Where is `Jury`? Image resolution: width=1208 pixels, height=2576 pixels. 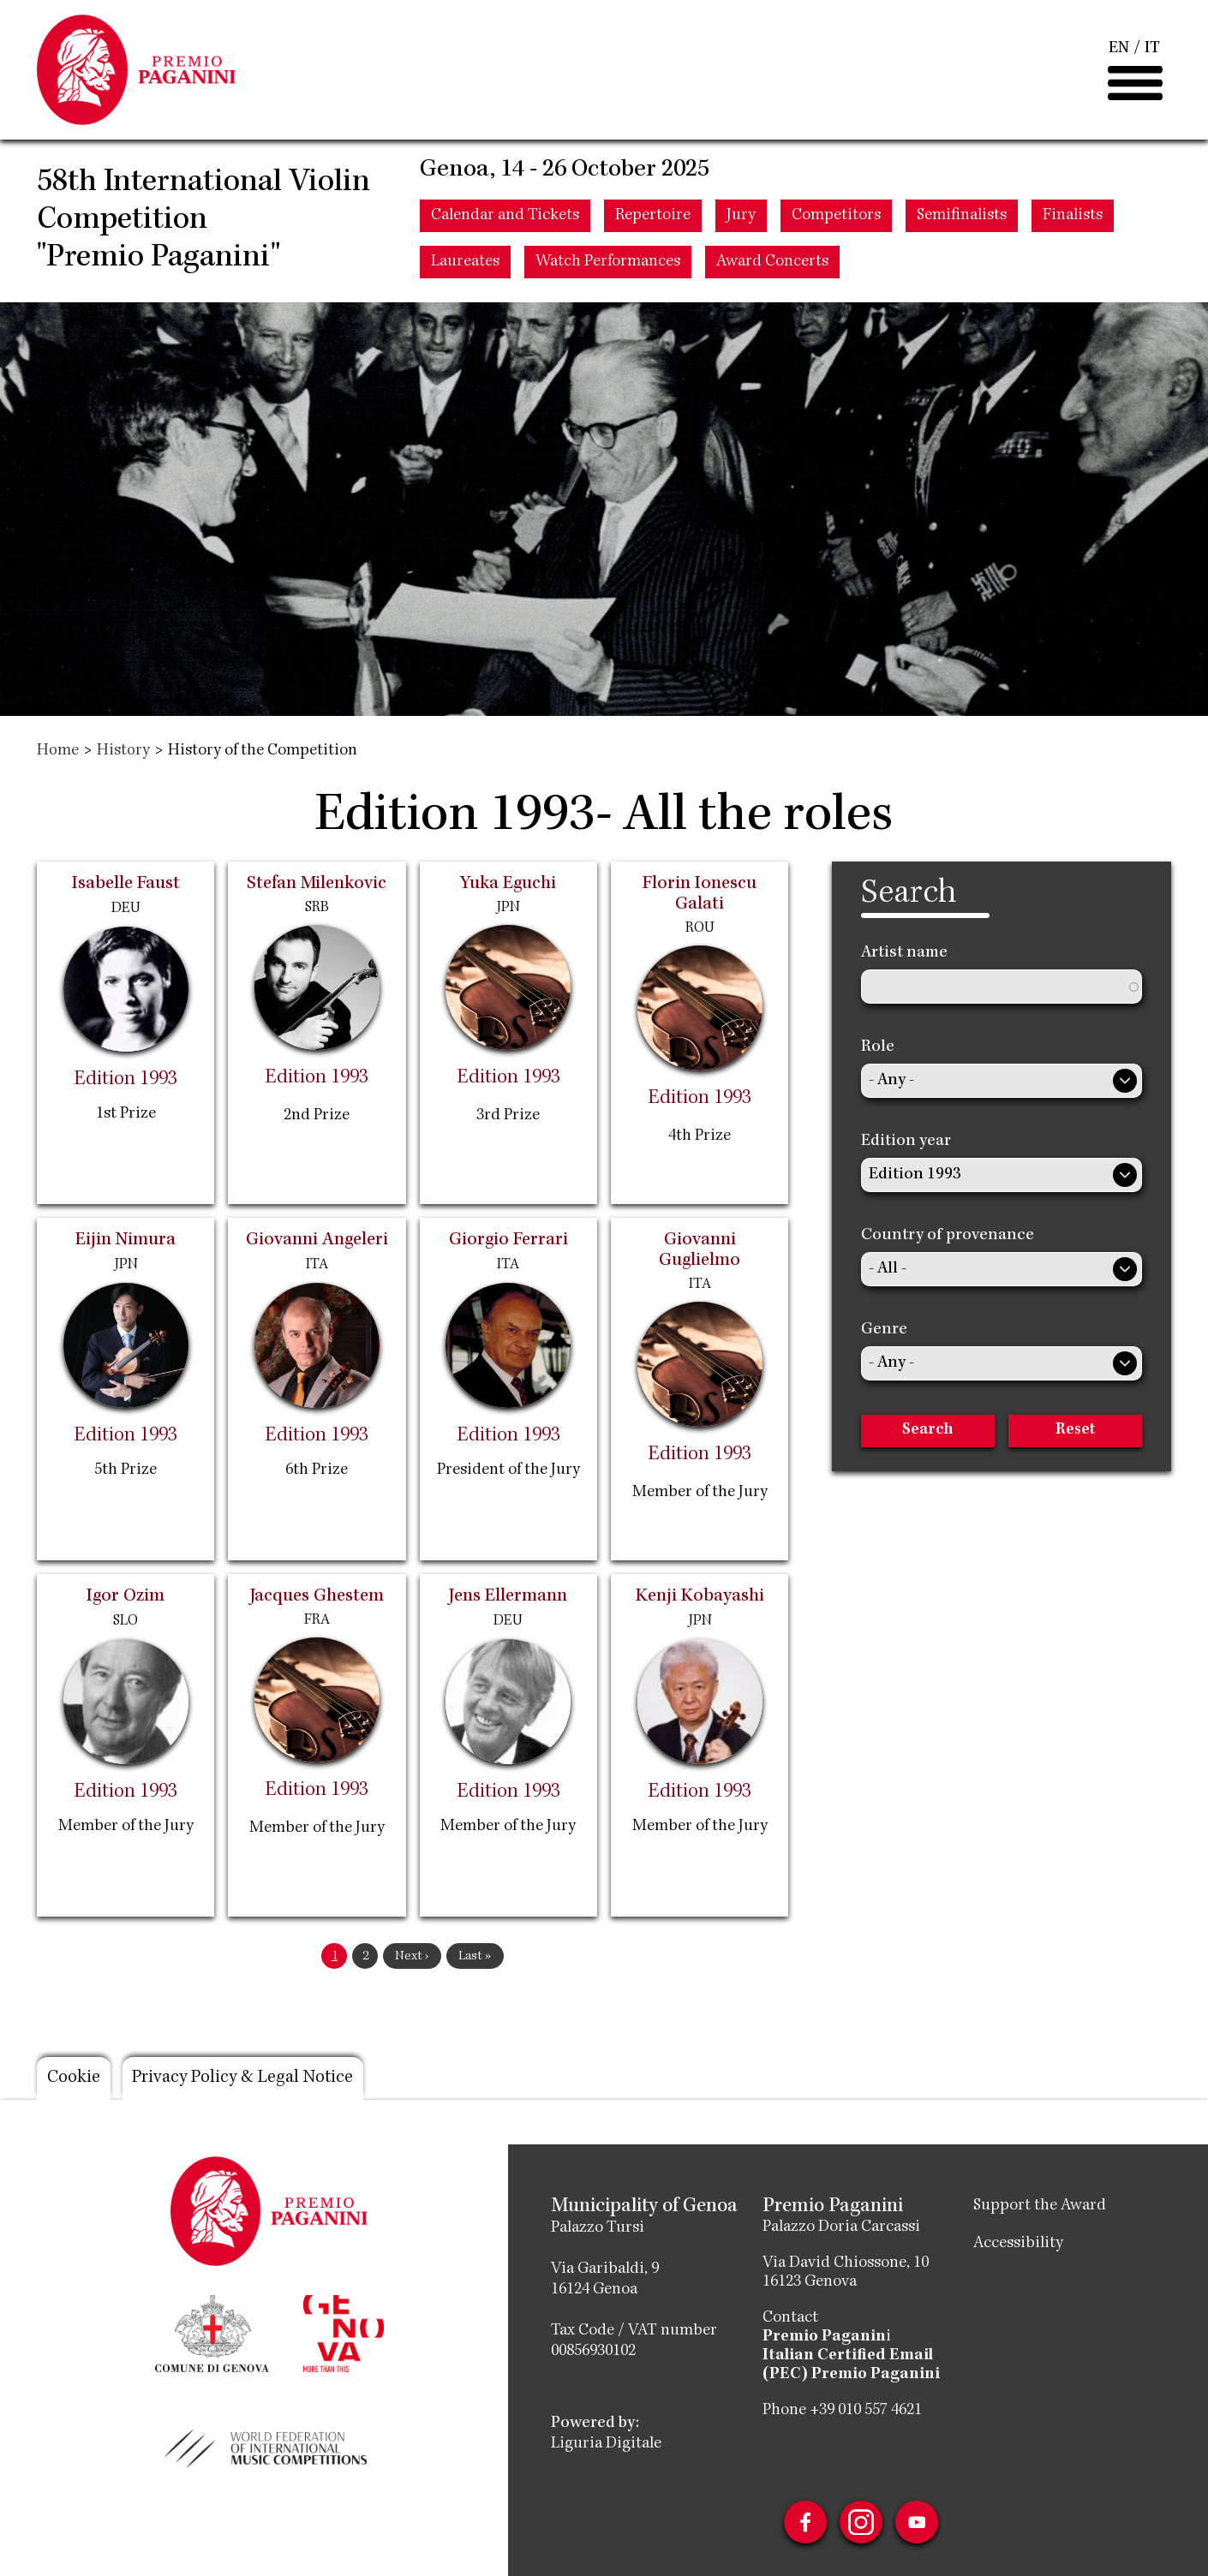
Jury is located at coordinates (741, 220).